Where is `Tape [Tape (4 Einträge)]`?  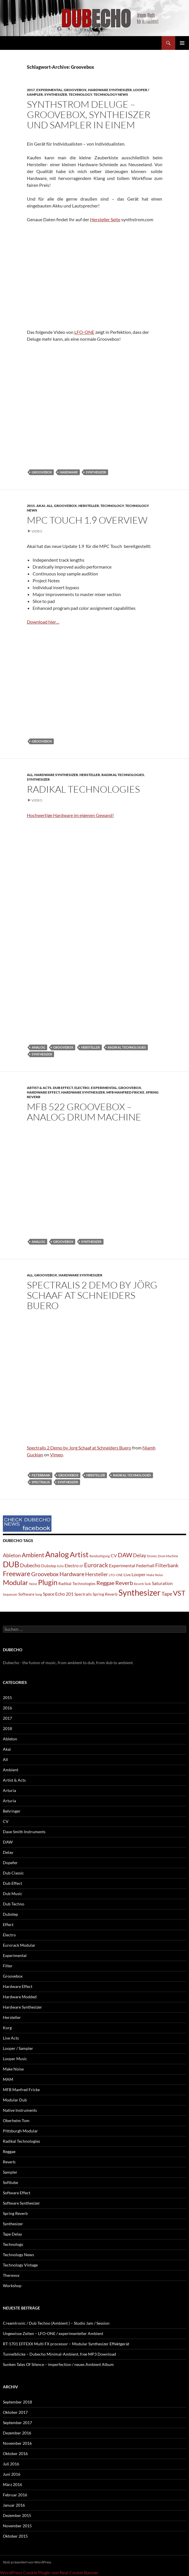 Tape [Tape (4 Einträge)] is located at coordinates (167, 1593).